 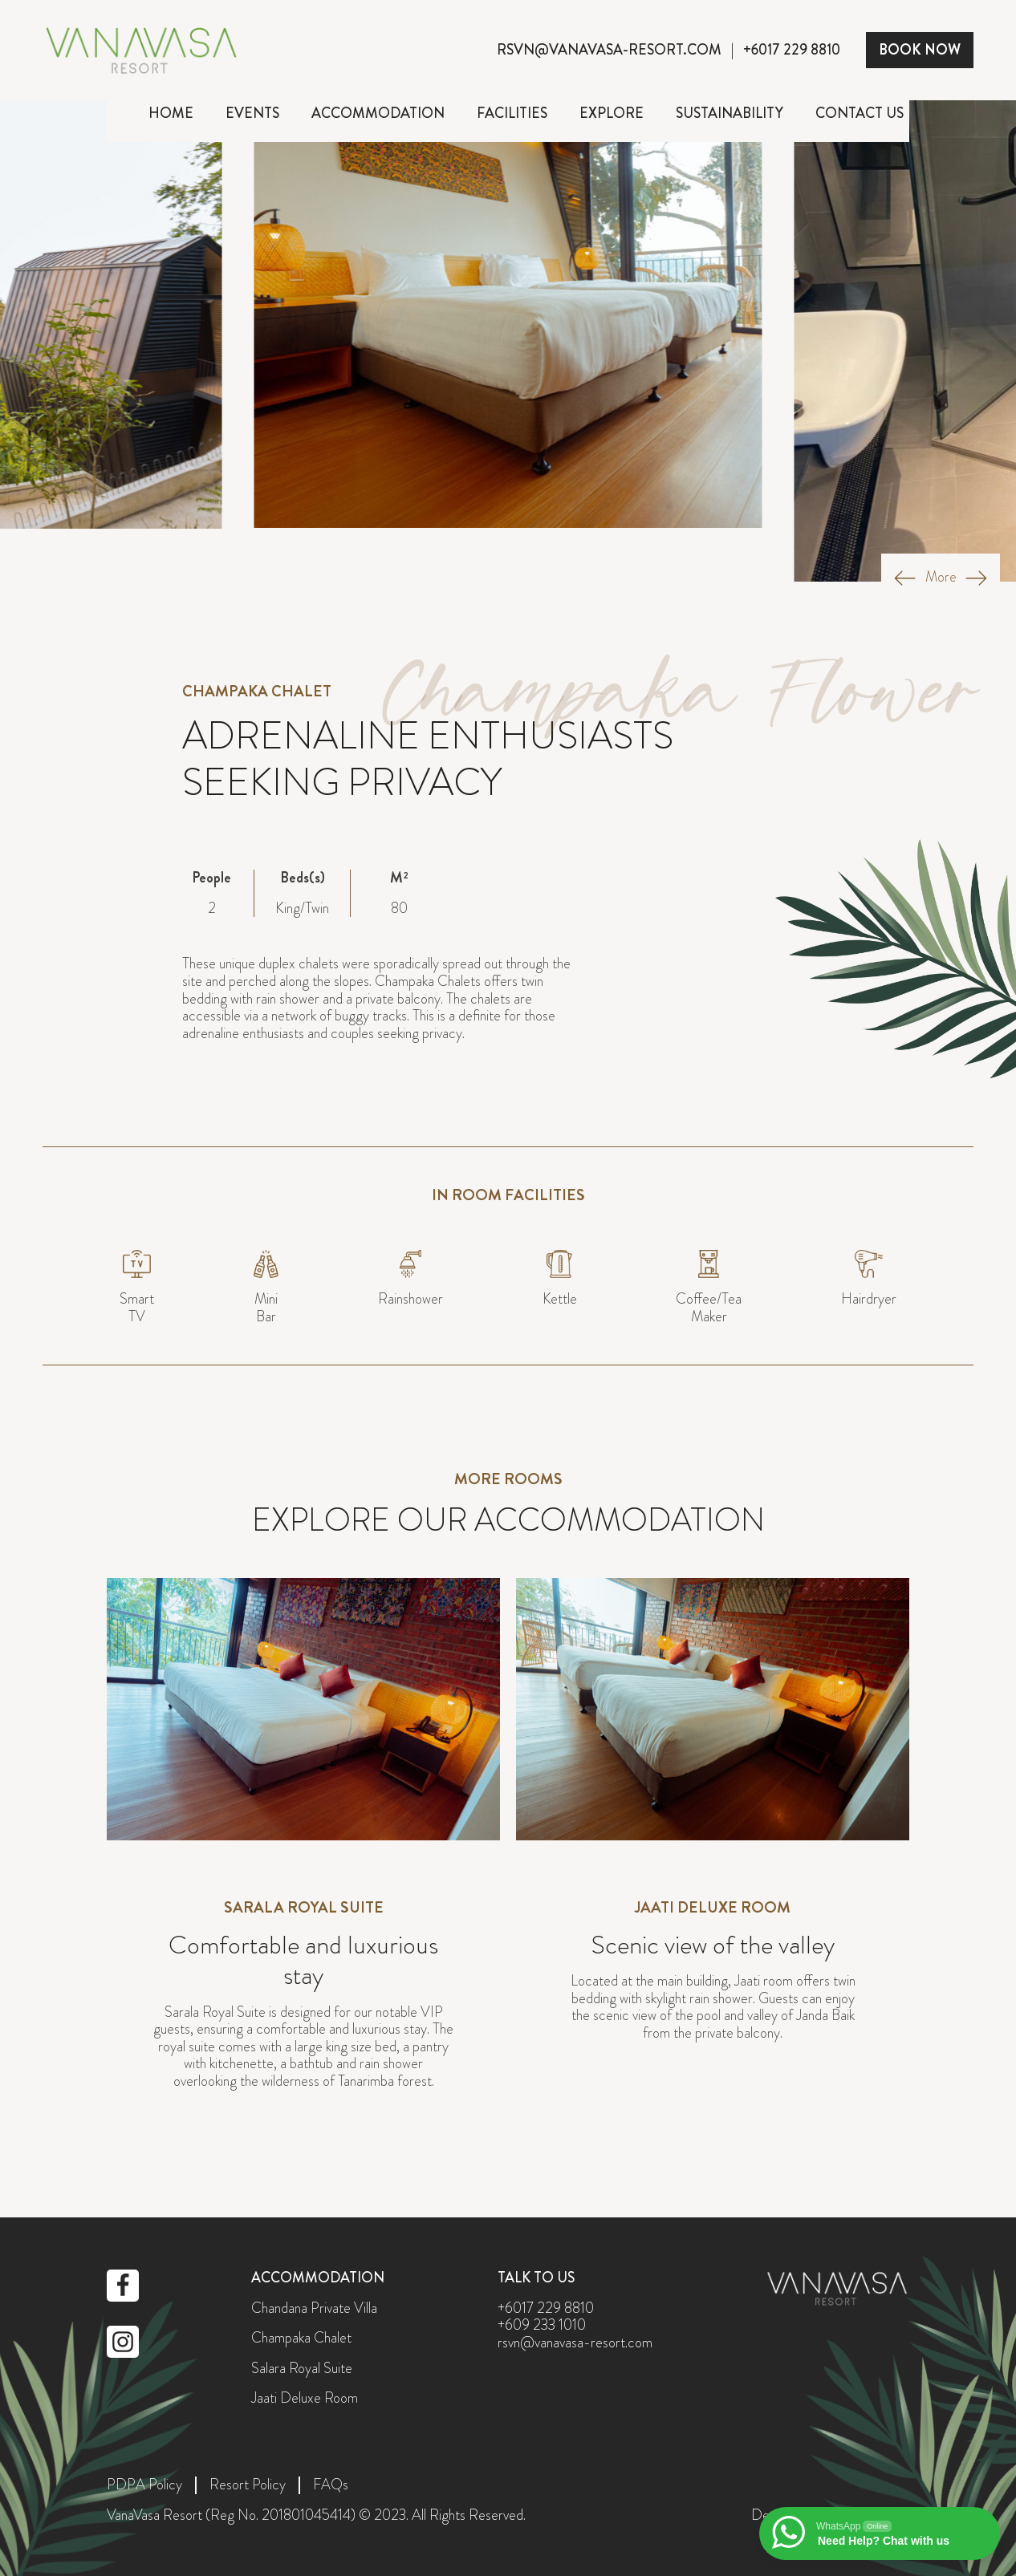 I want to click on PDPA Policy, so click(x=144, y=2485).